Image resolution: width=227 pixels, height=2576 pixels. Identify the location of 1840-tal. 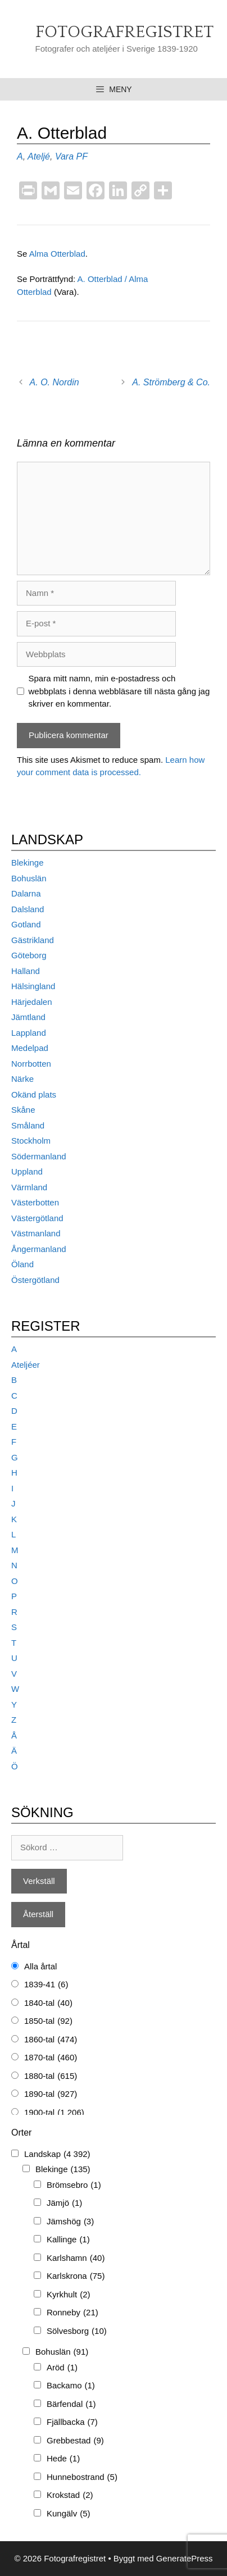
(48, 2003).